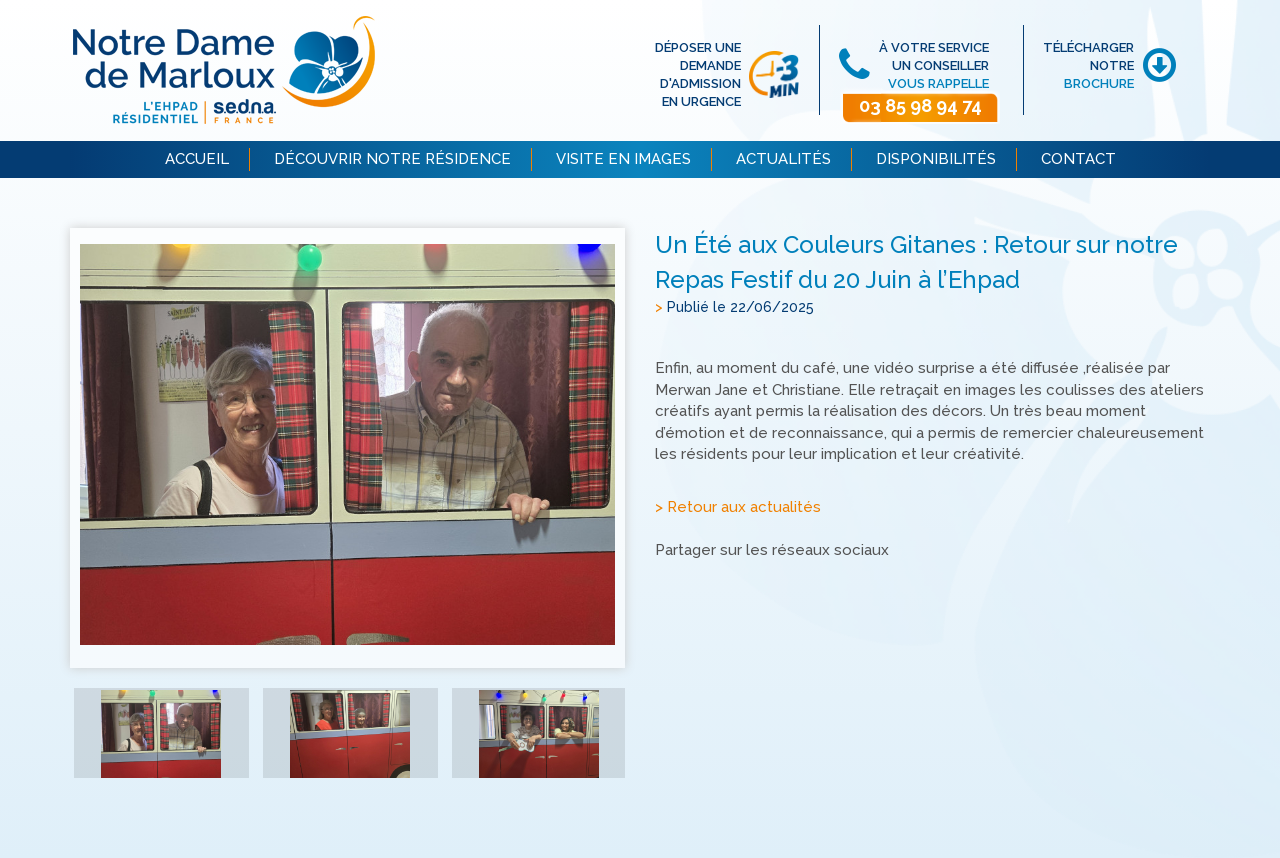 This screenshot has width=1280, height=858. I want to click on VISITE EN IMAGES, so click(623, 159).